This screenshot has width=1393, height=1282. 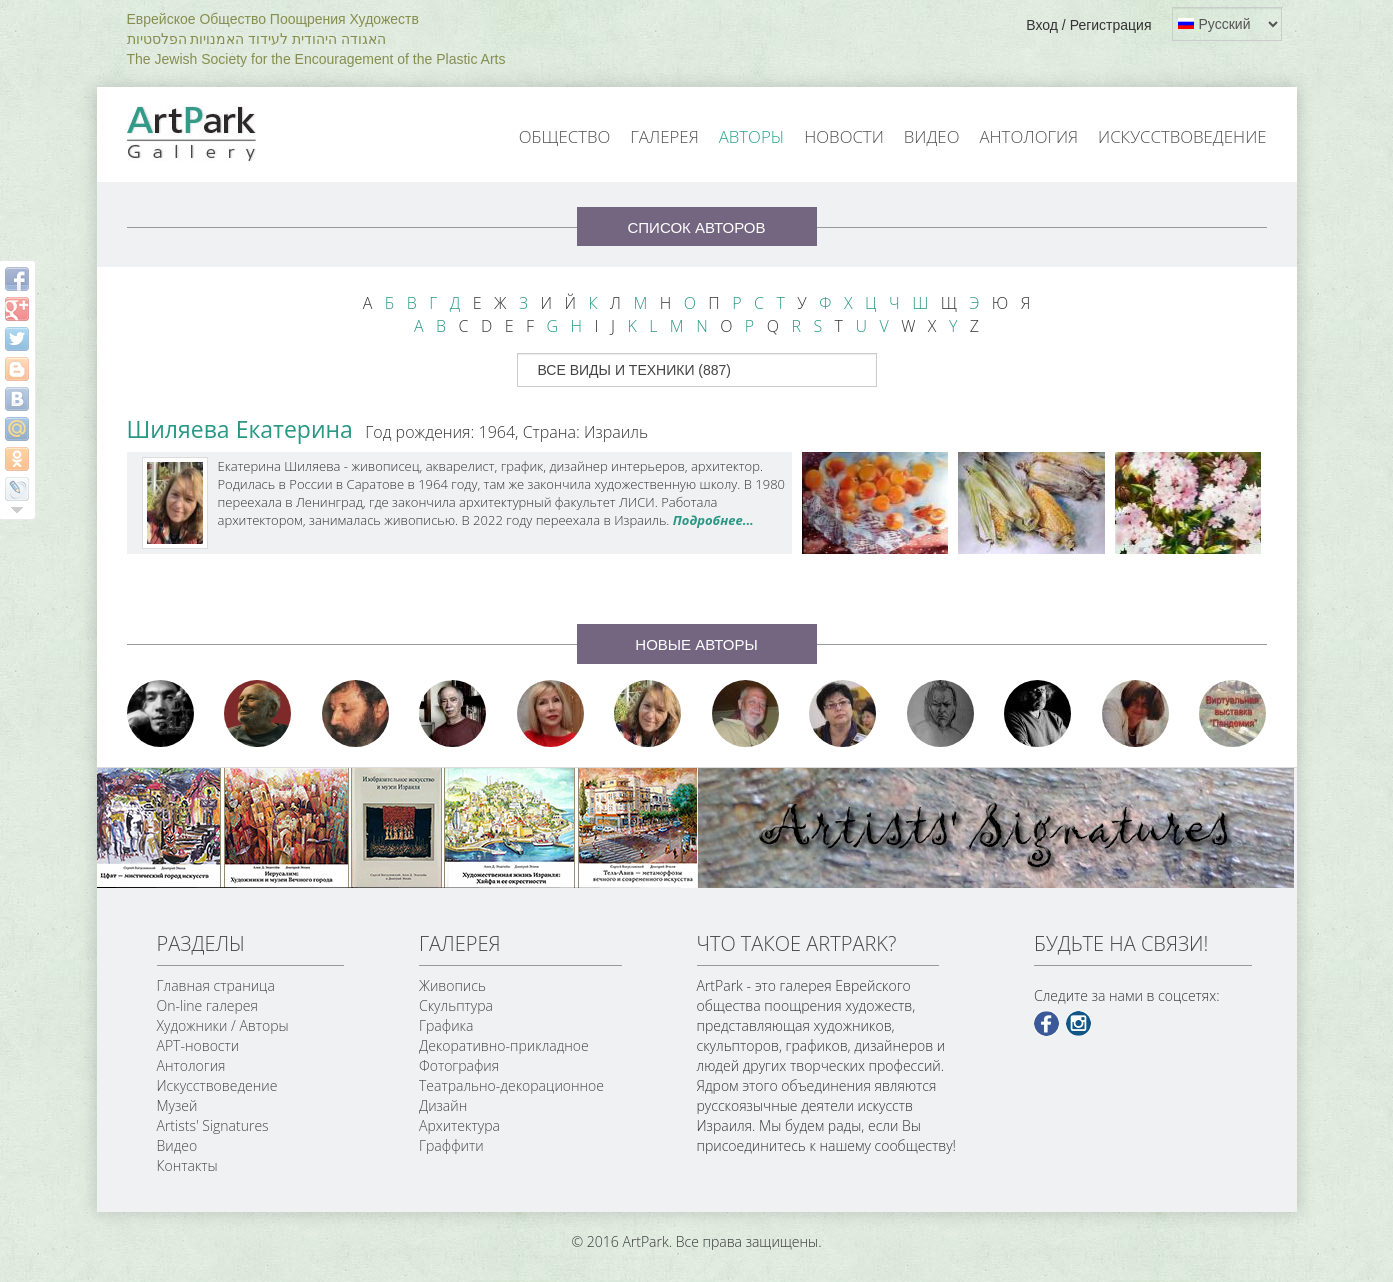 I want to click on Графика, so click(x=446, y=1025).